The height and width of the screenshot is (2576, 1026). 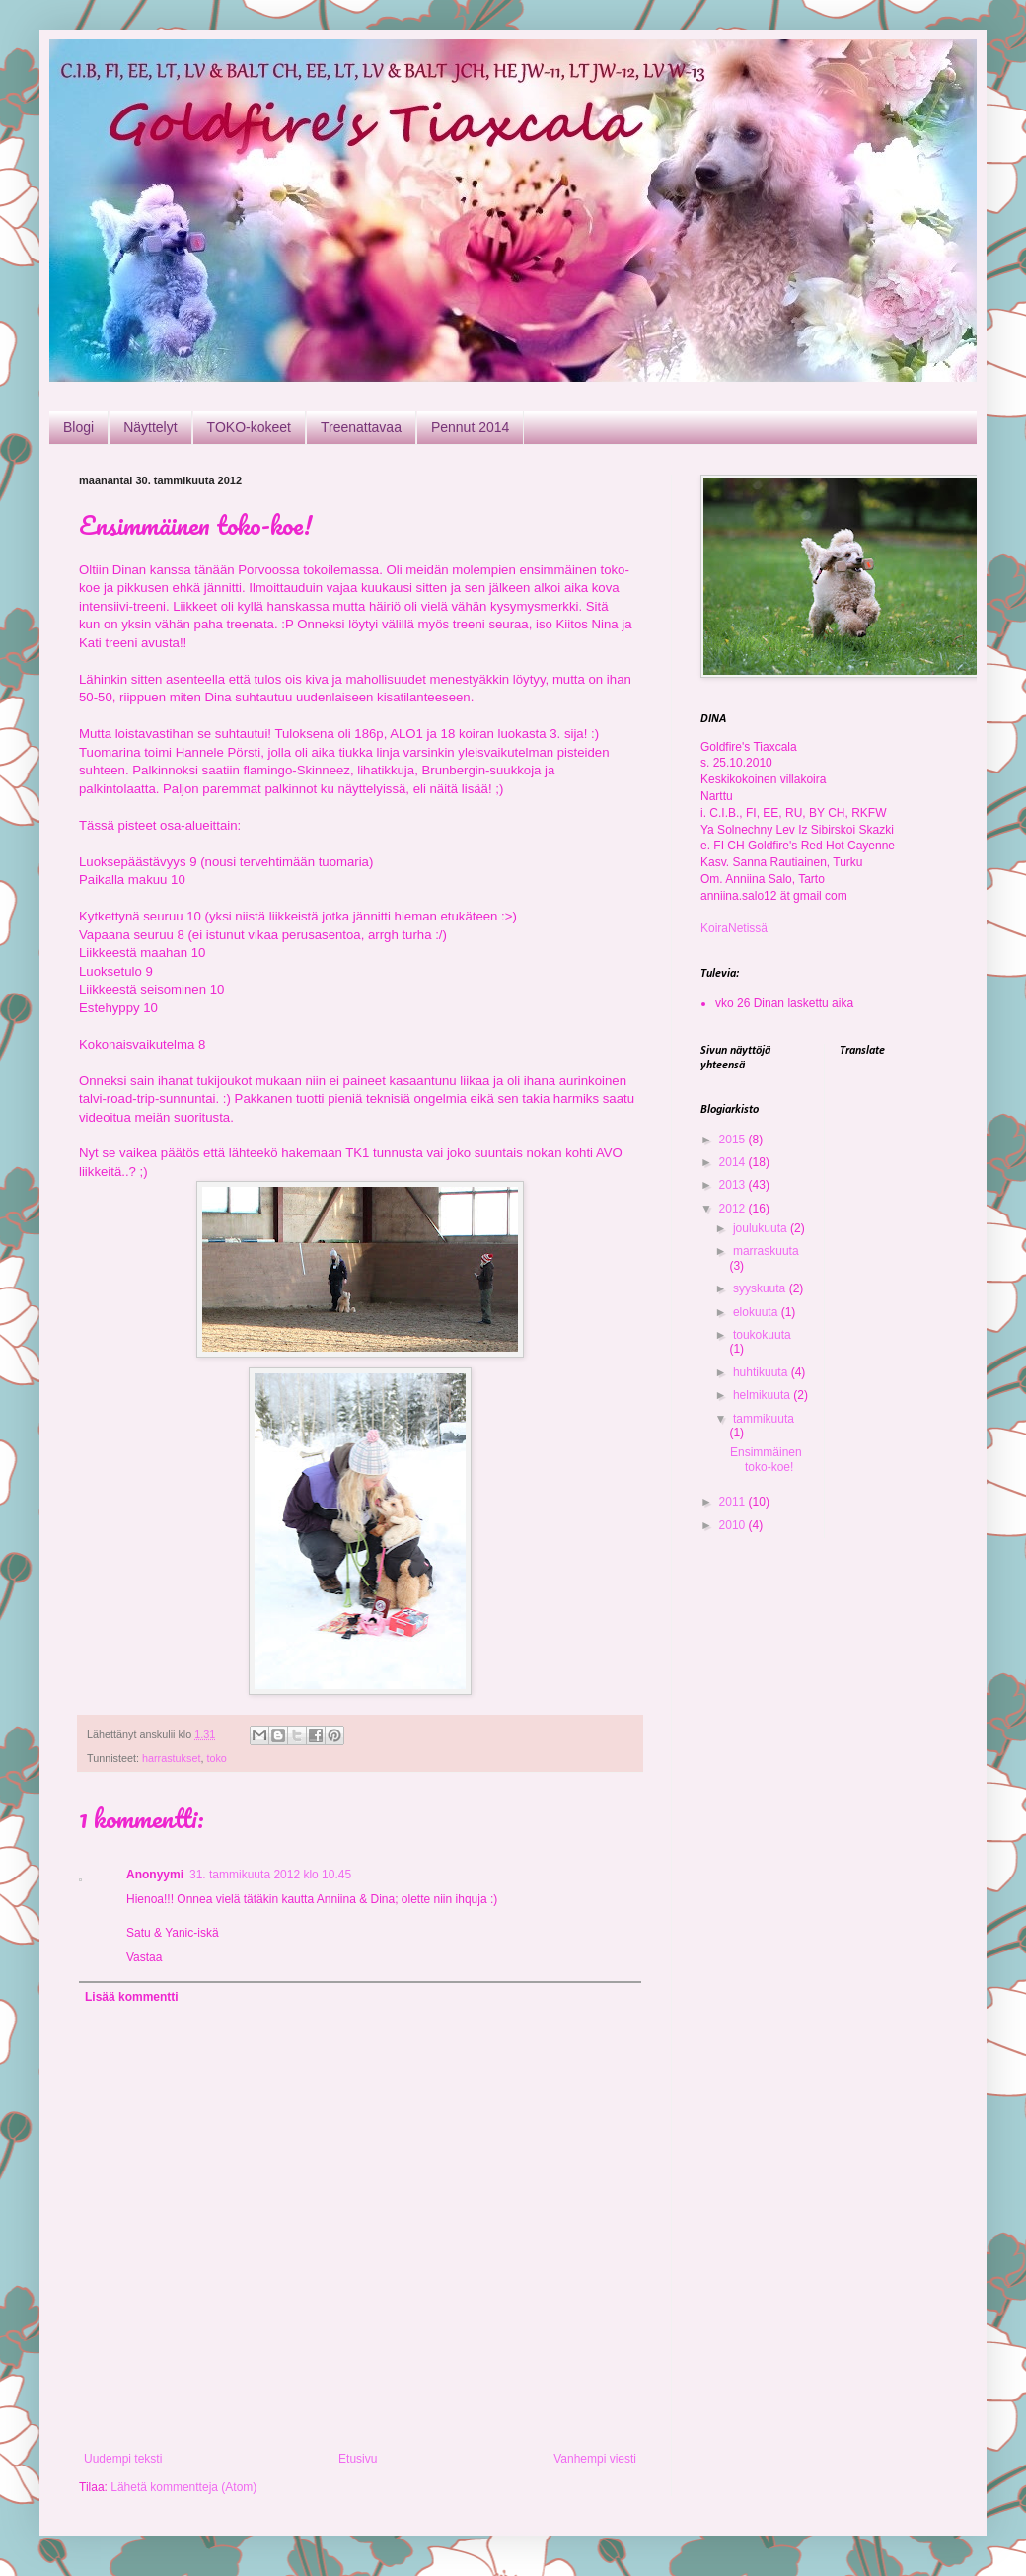 I want to click on helmikuuta, so click(x=763, y=1395).